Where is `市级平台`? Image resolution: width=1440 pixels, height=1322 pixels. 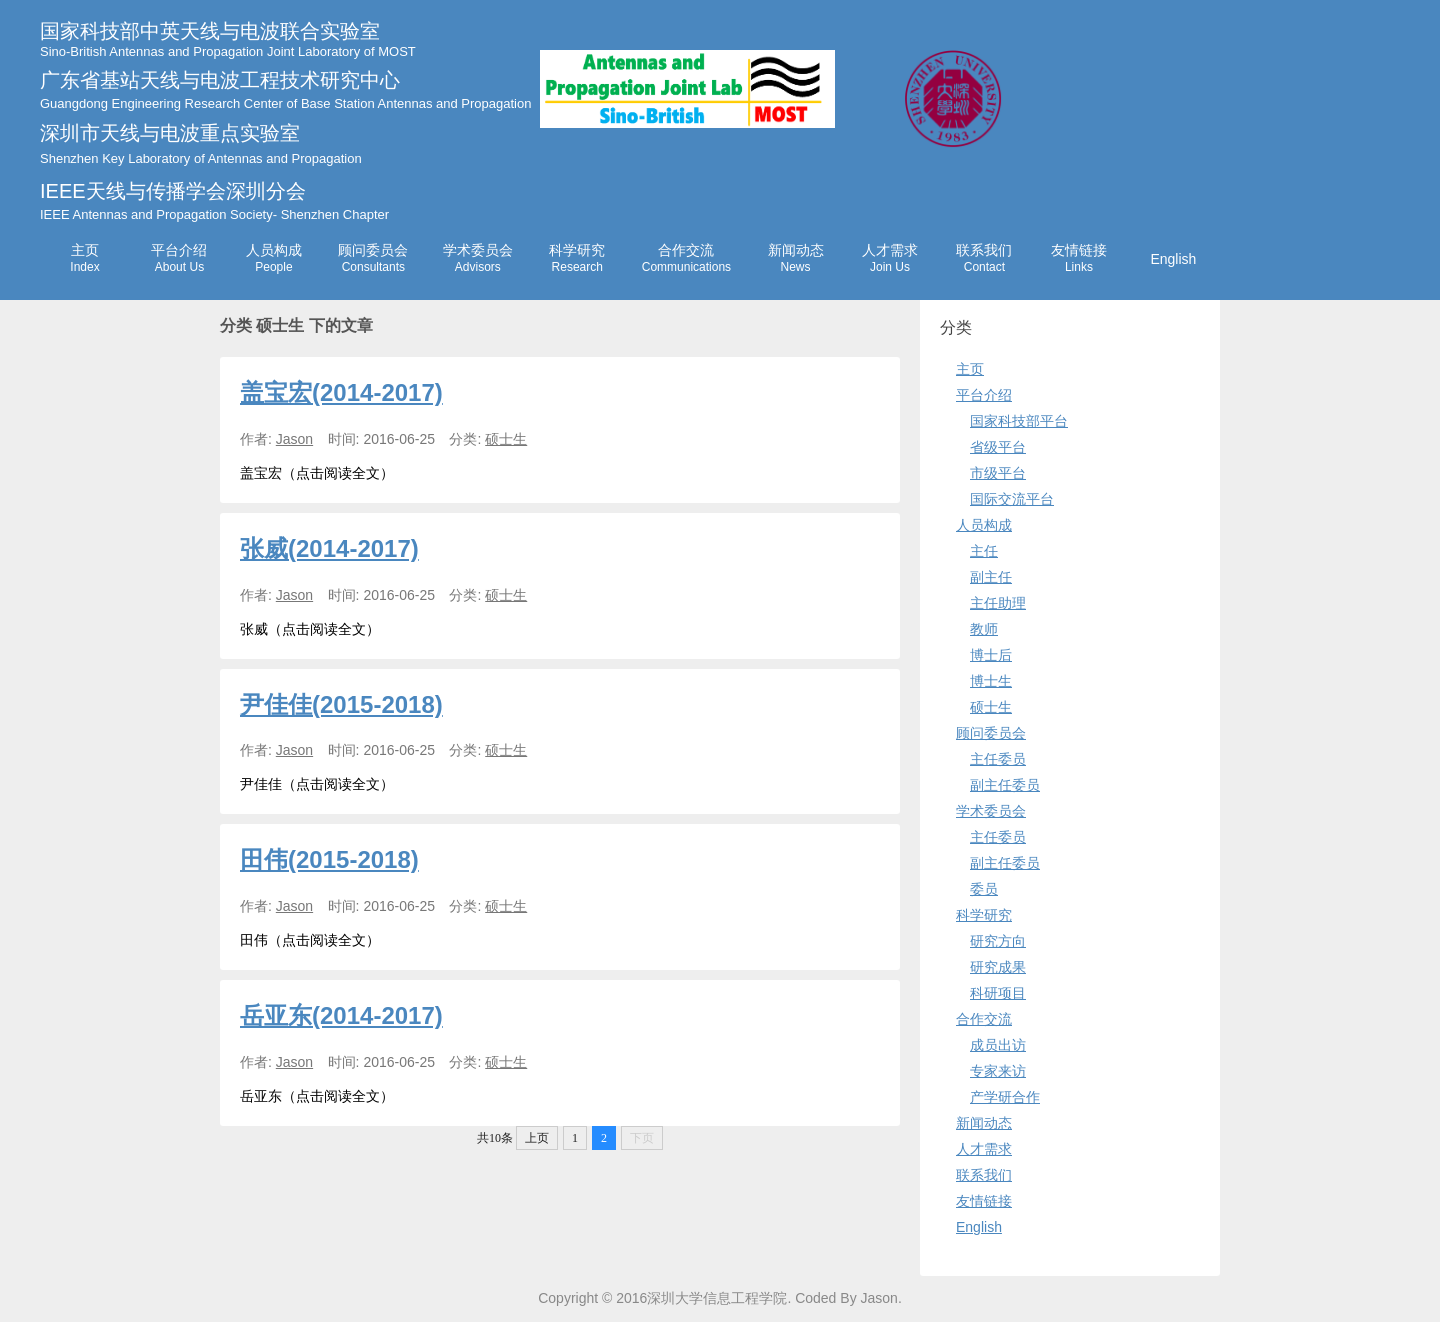 市级平台 is located at coordinates (998, 473).